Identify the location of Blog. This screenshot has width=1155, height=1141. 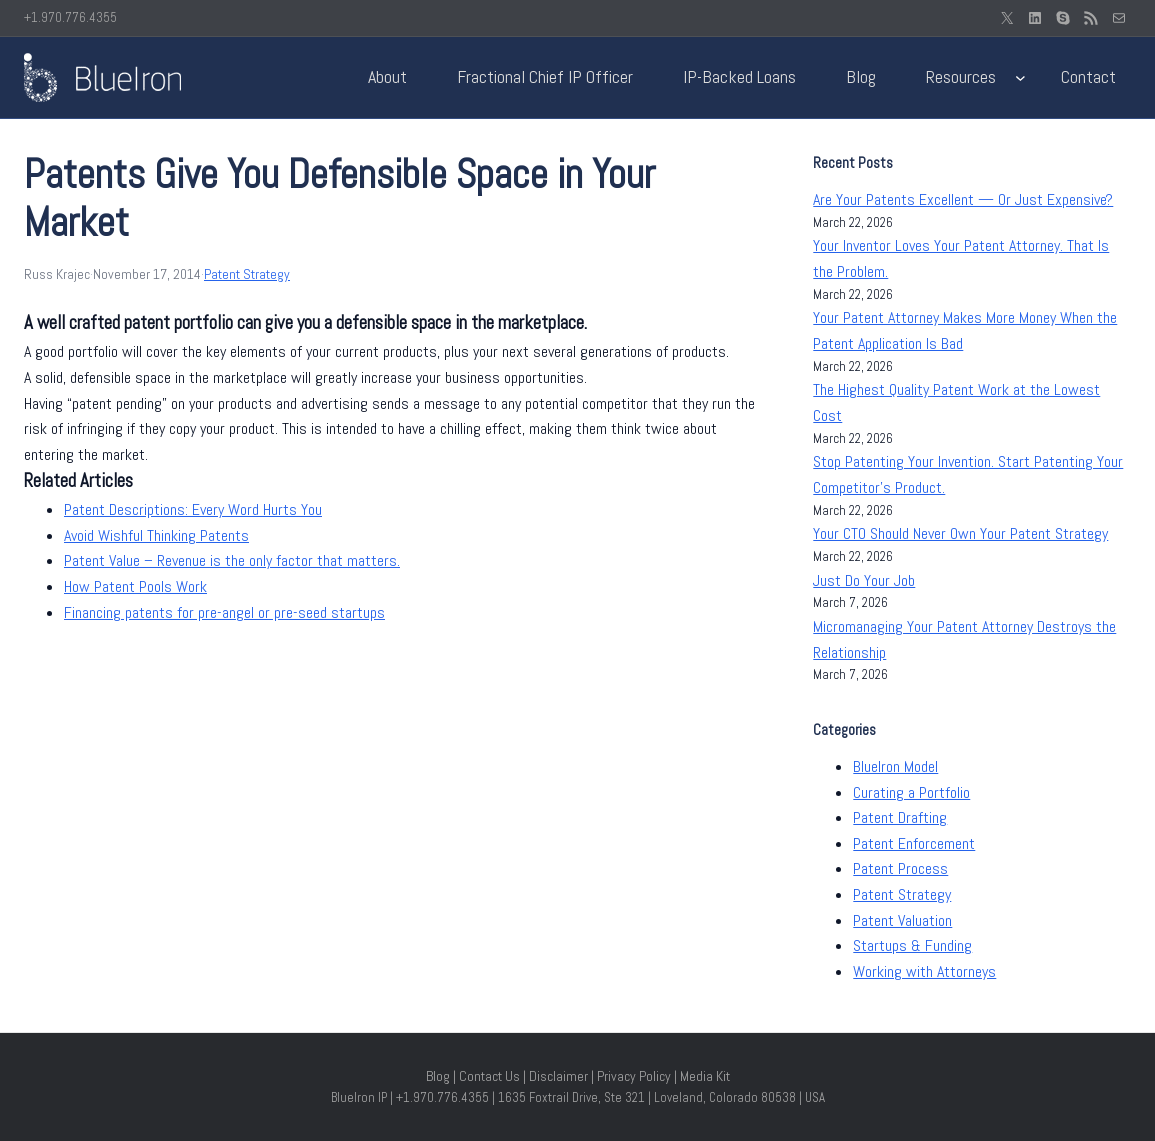
(438, 1076).